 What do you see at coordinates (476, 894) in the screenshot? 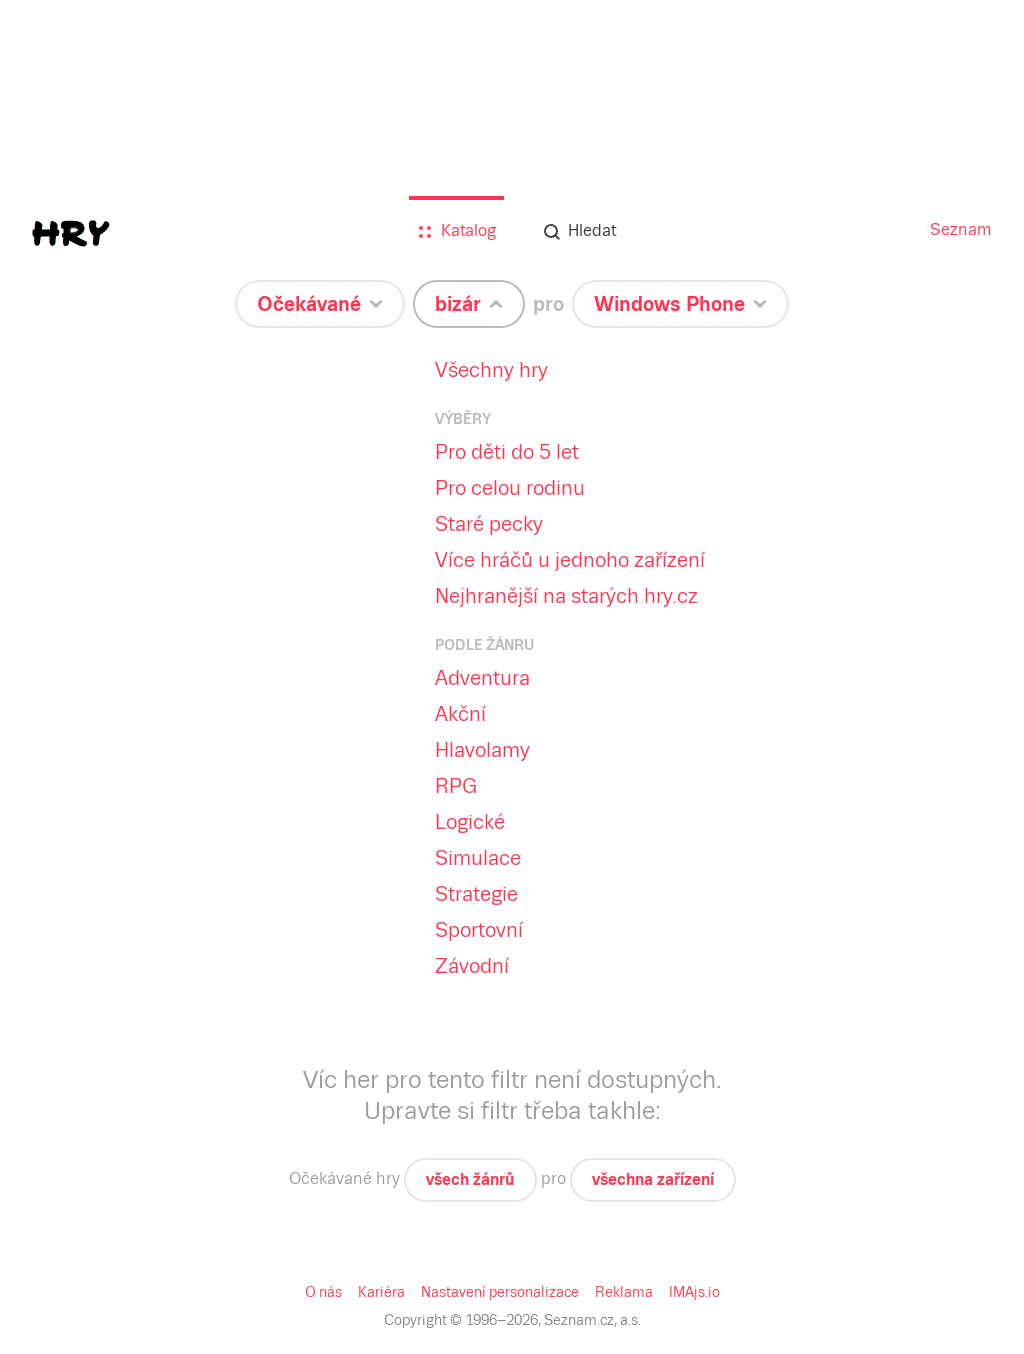
I see `Strategie` at bounding box center [476, 894].